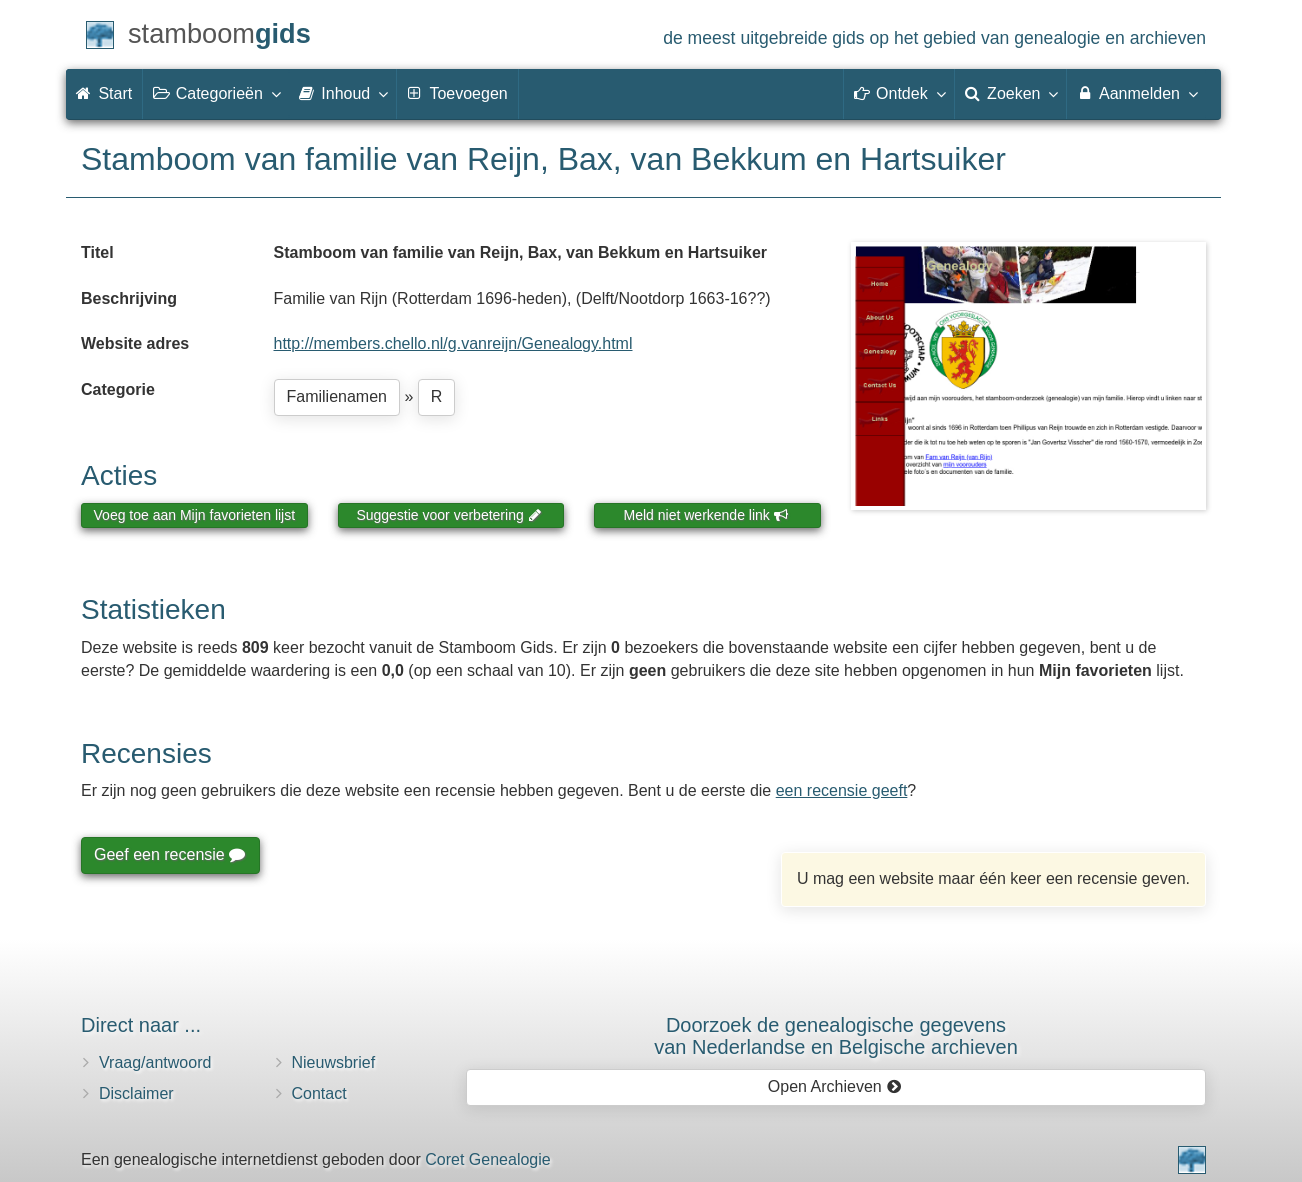 The image size is (1302, 1182). What do you see at coordinates (836, 1036) in the screenshot?
I see `Doorzoek de genealogische gegevensvan Nederlandse en Belgische archieven` at bounding box center [836, 1036].